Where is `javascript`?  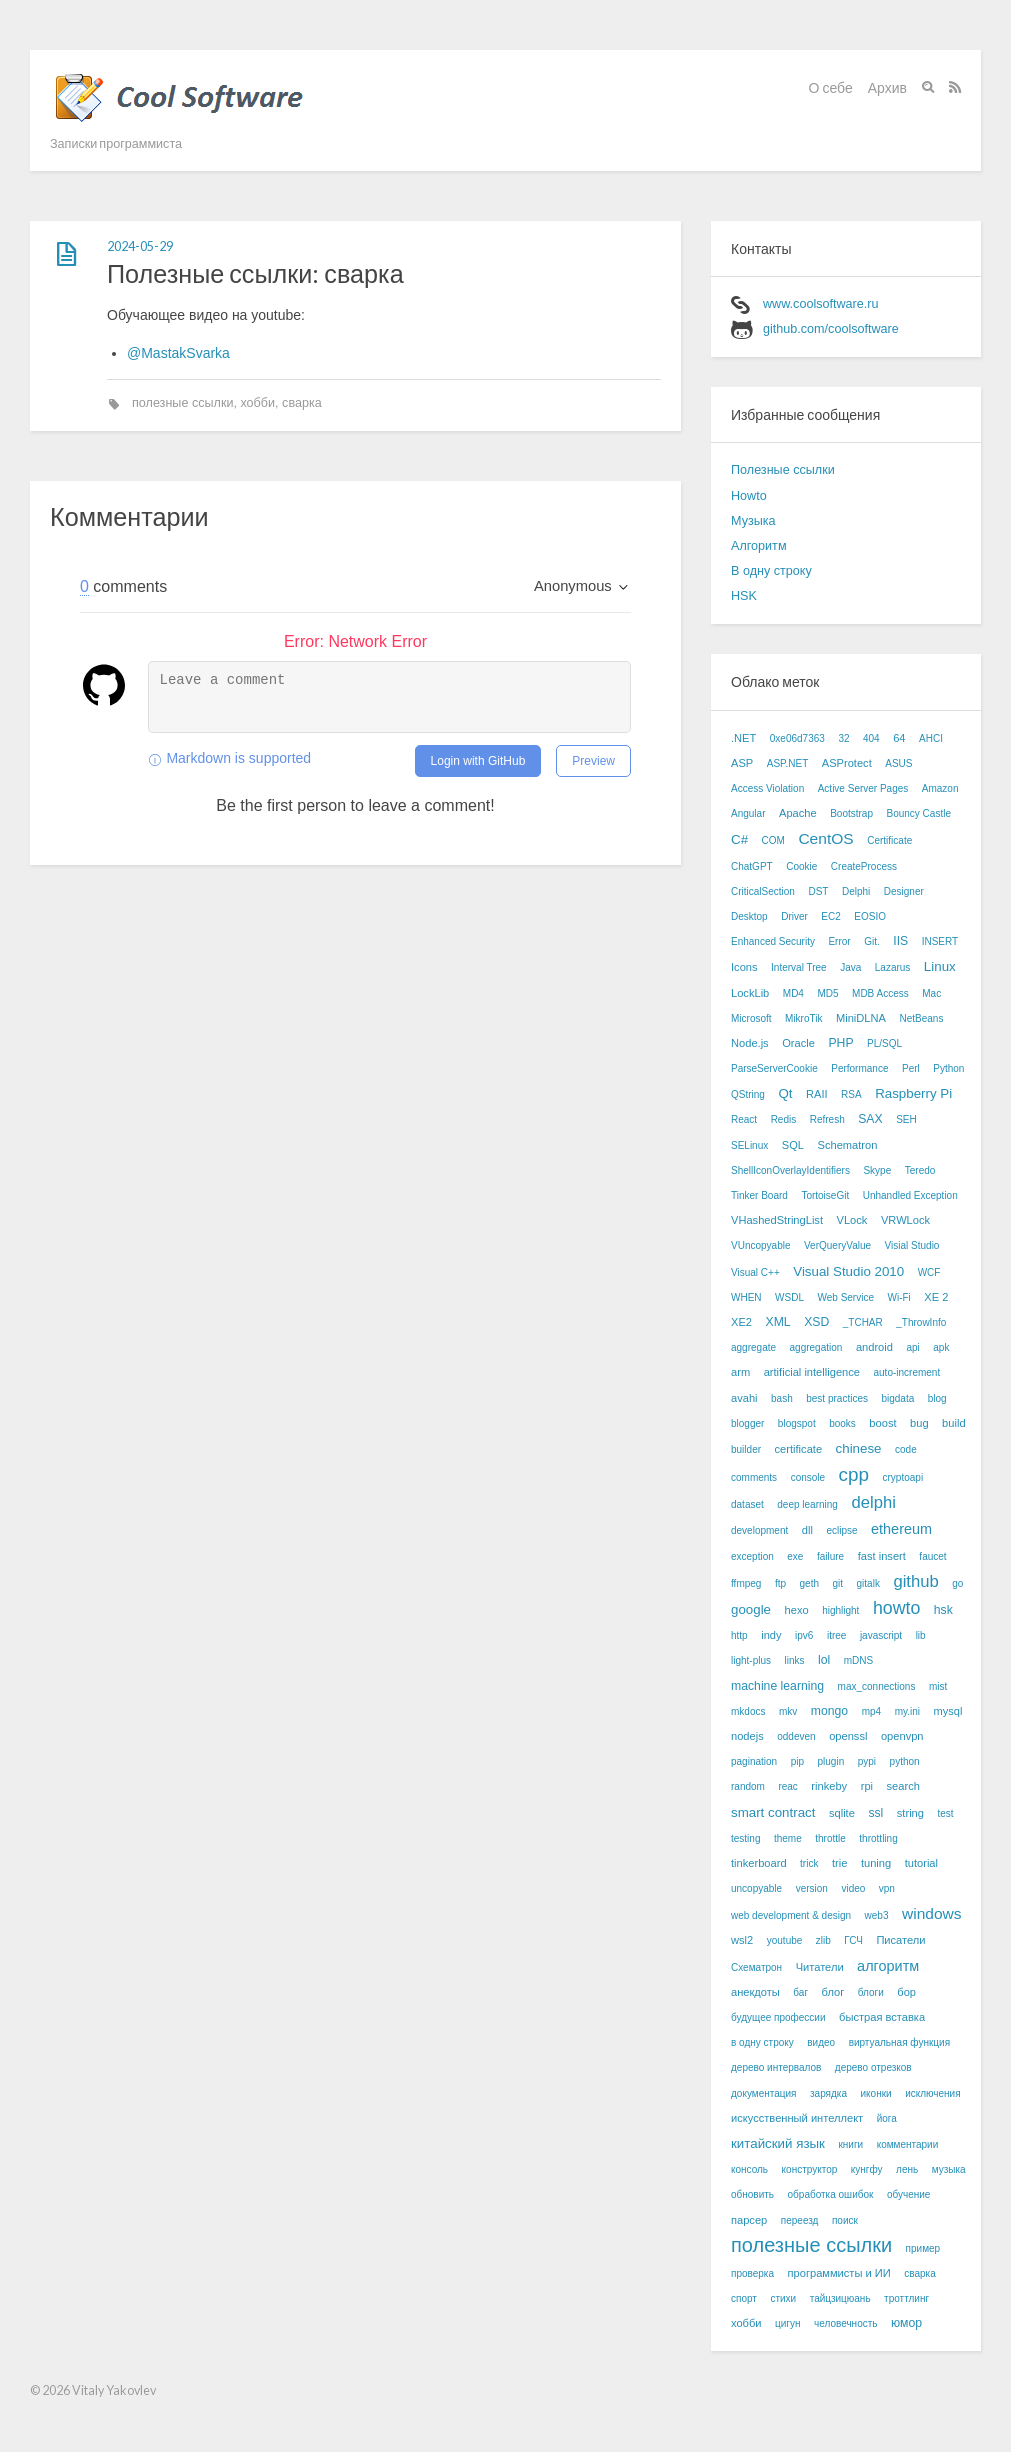 javascript is located at coordinates (881, 1635).